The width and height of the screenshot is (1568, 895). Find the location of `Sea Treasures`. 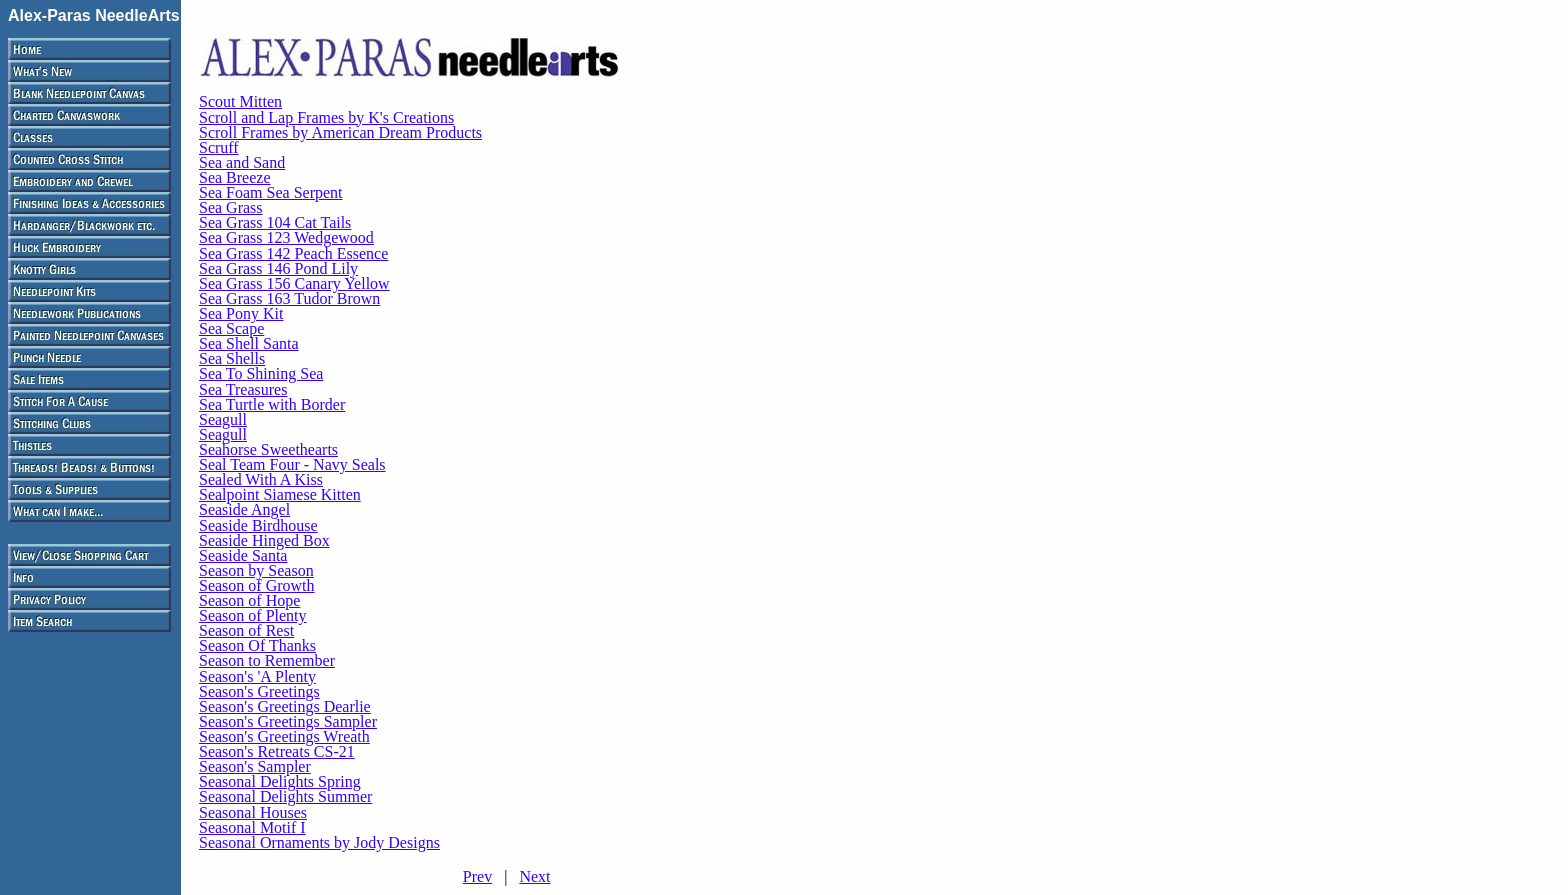

Sea Treasures is located at coordinates (243, 389).